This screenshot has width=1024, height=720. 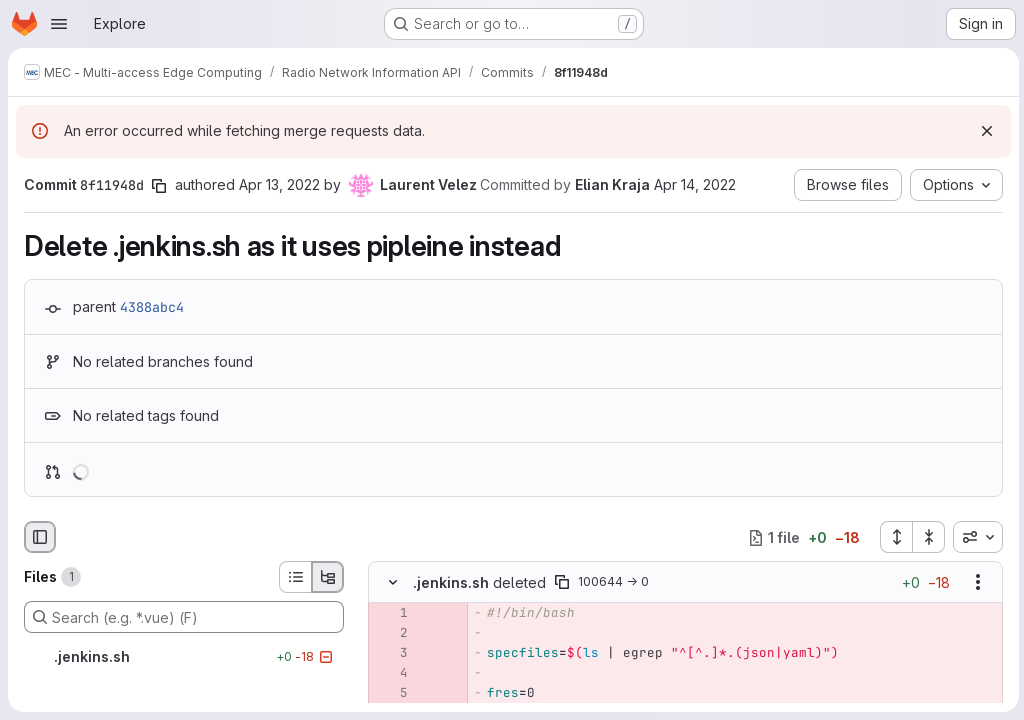 What do you see at coordinates (295, 577) in the screenshot?
I see `[List view]` at bounding box center [295, 577].